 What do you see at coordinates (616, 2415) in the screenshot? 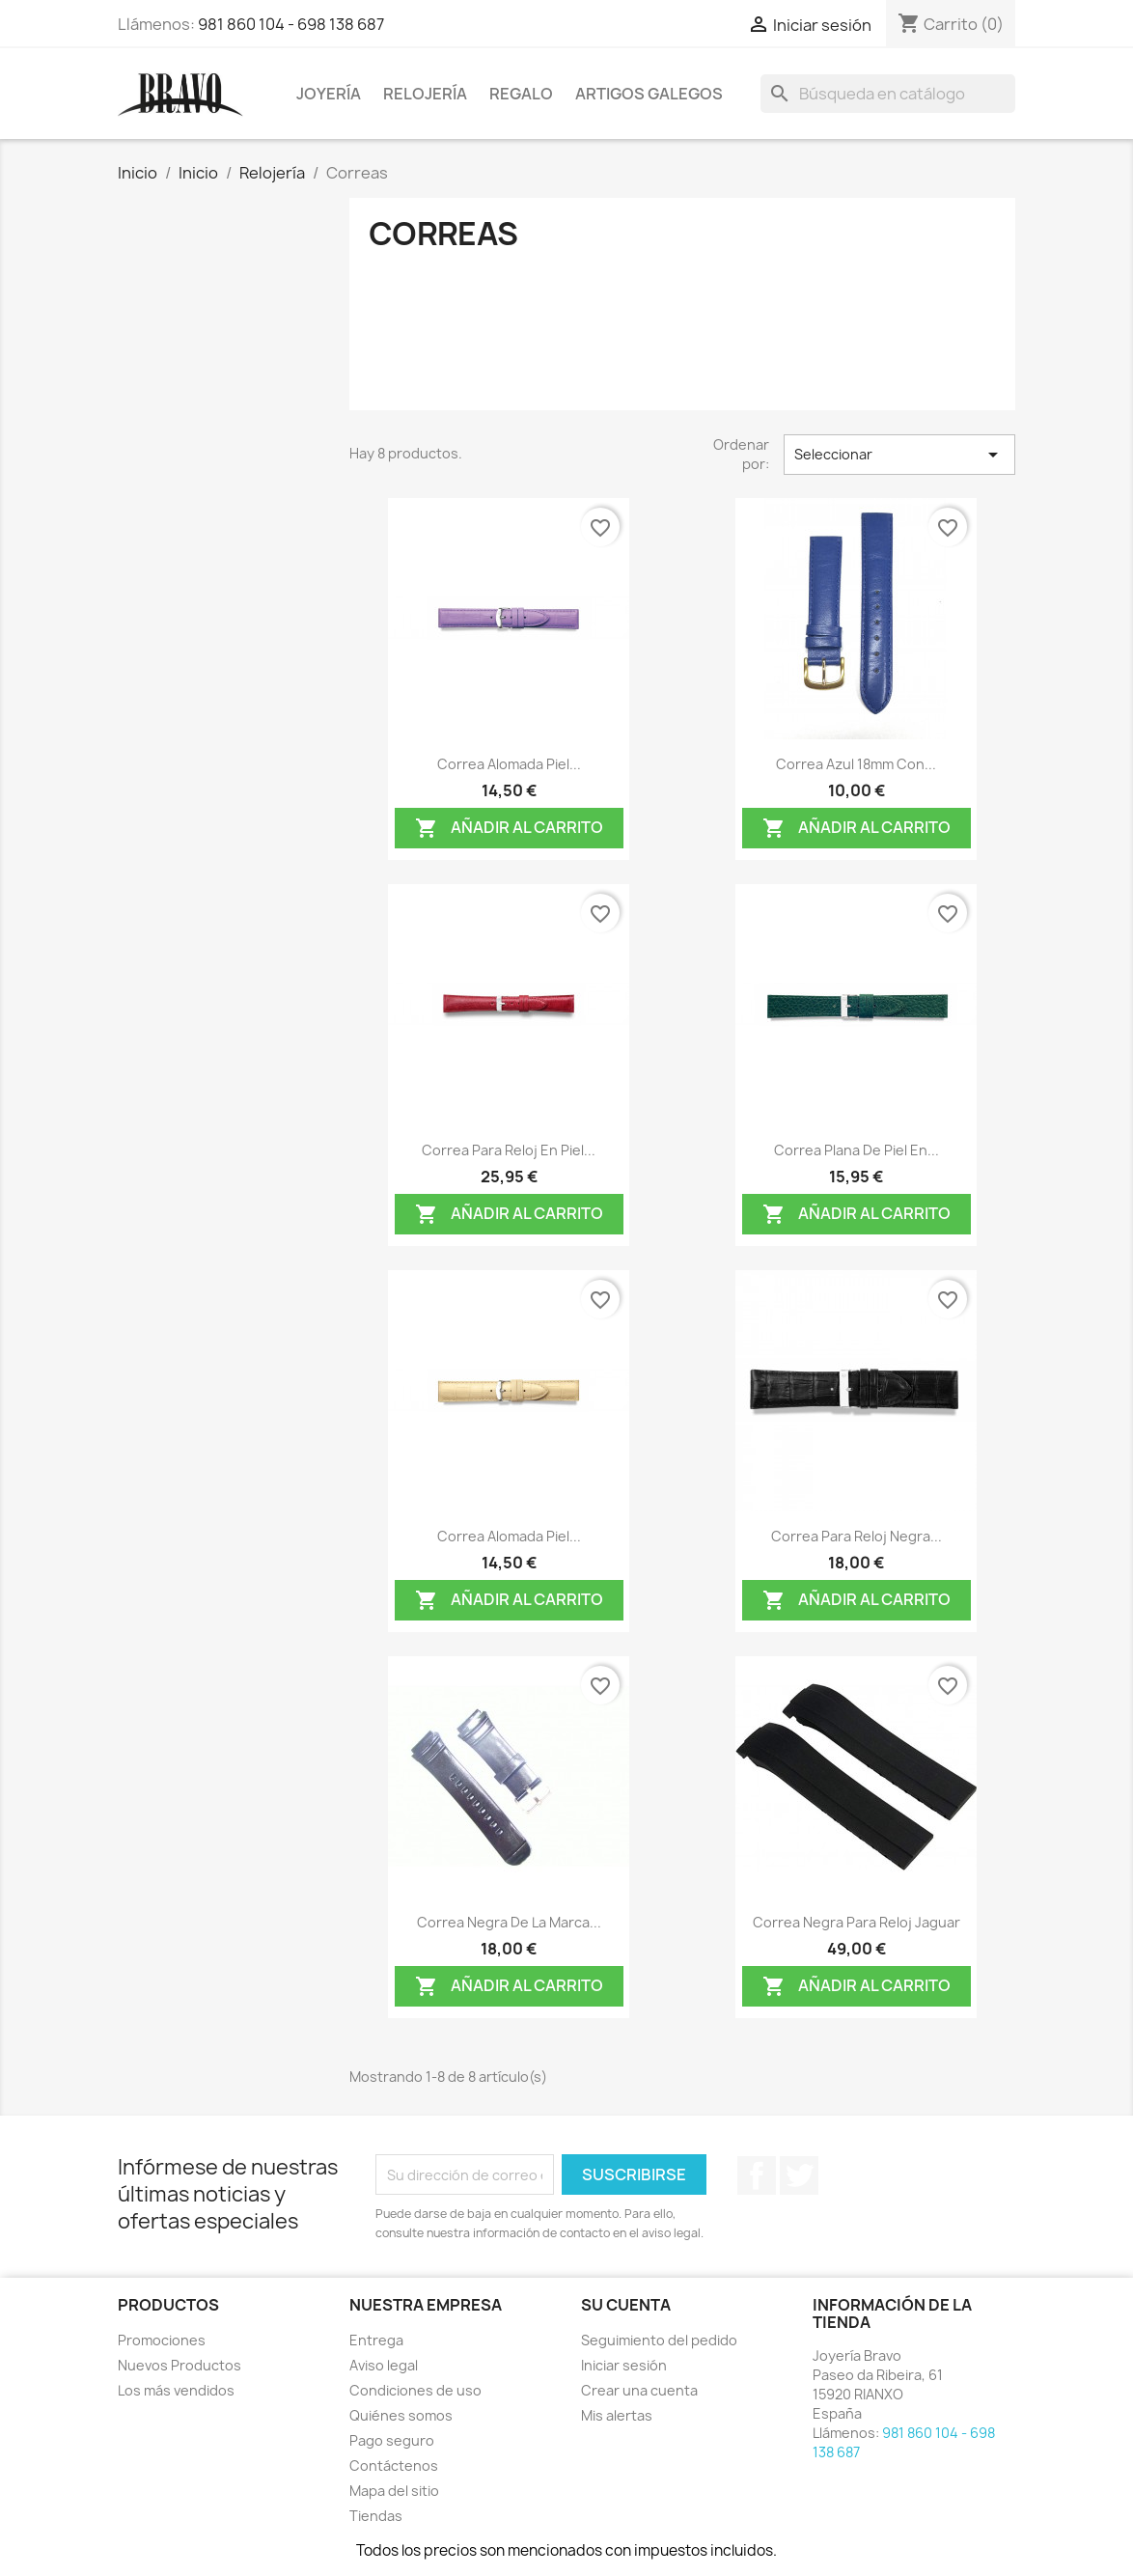
I see `Mis alertas` at bounding box center [616, 2415].